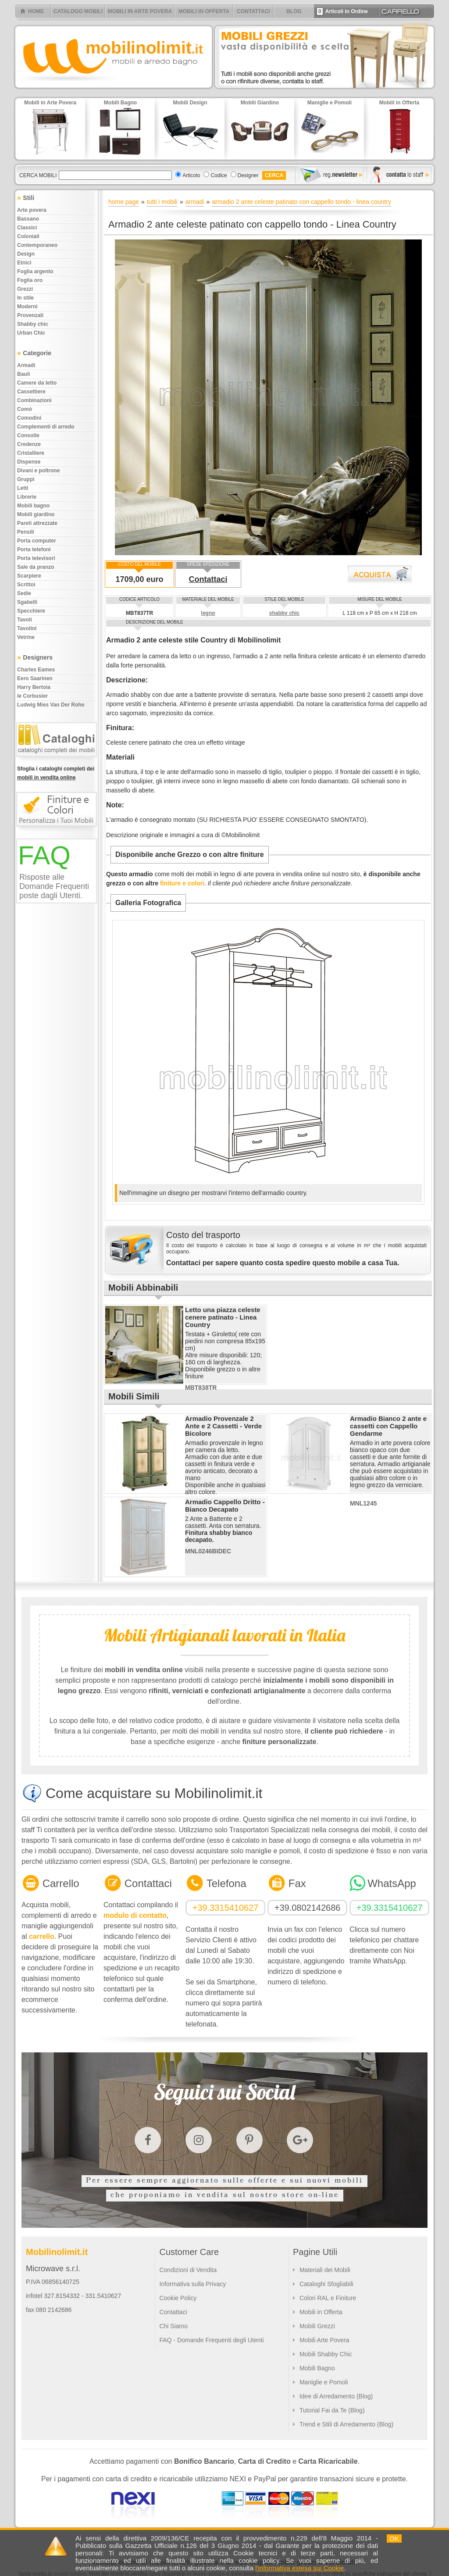 This screenshot has width=449, height=2576. I want to click on Letti, so click(22, 488).